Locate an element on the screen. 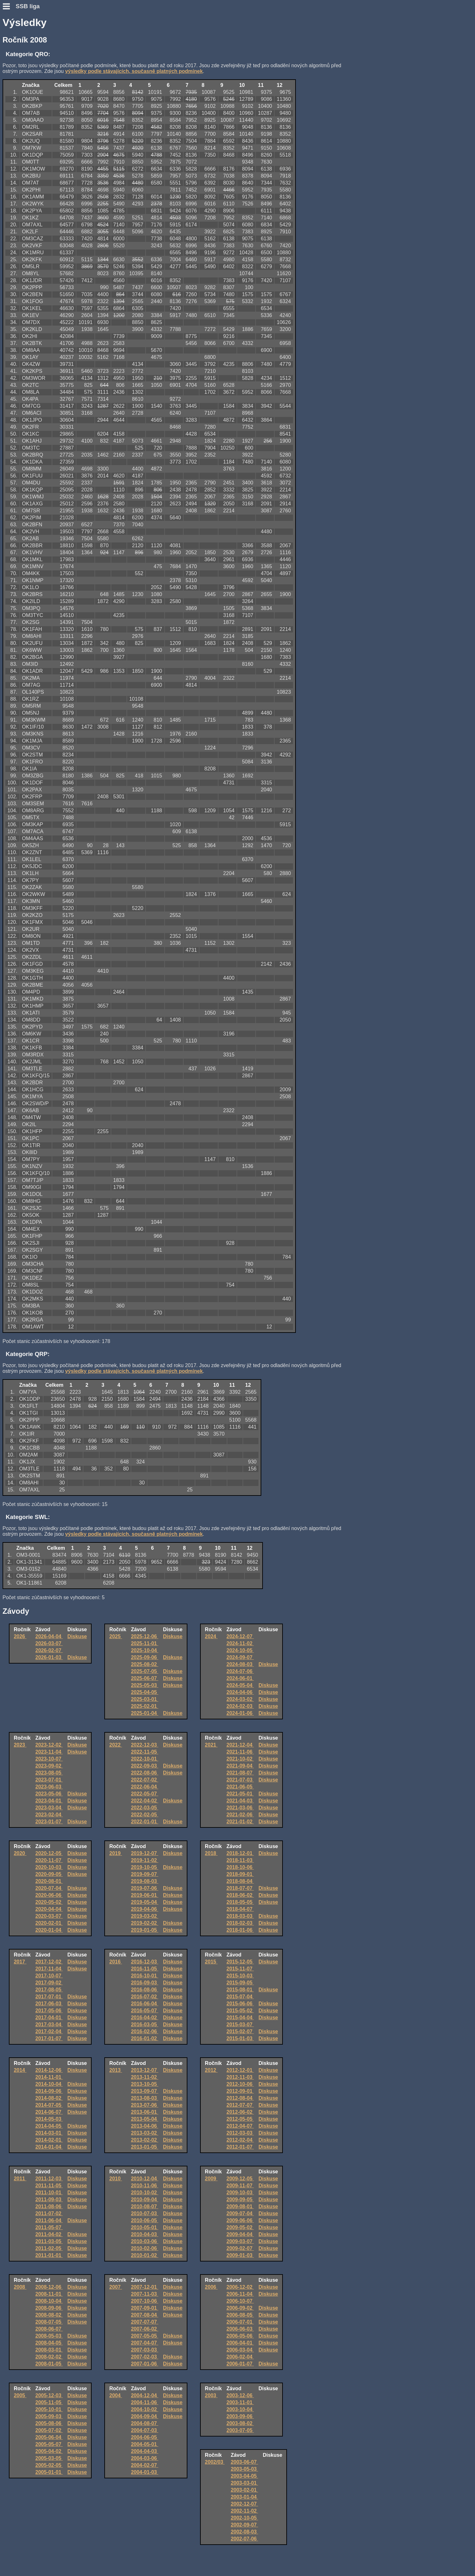  2011-02-05 is located at coordinates (49, 2248).